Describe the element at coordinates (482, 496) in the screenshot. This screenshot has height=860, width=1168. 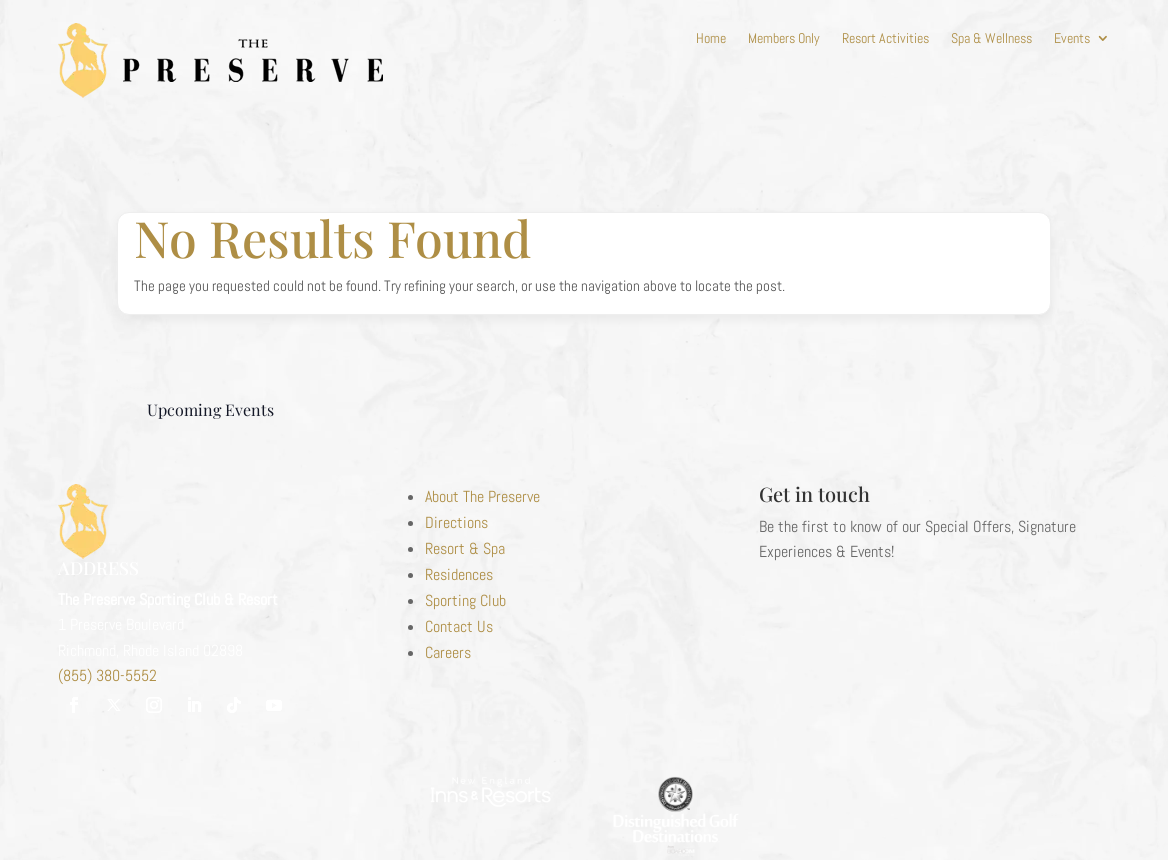
I see `About The Preserve` at that location.